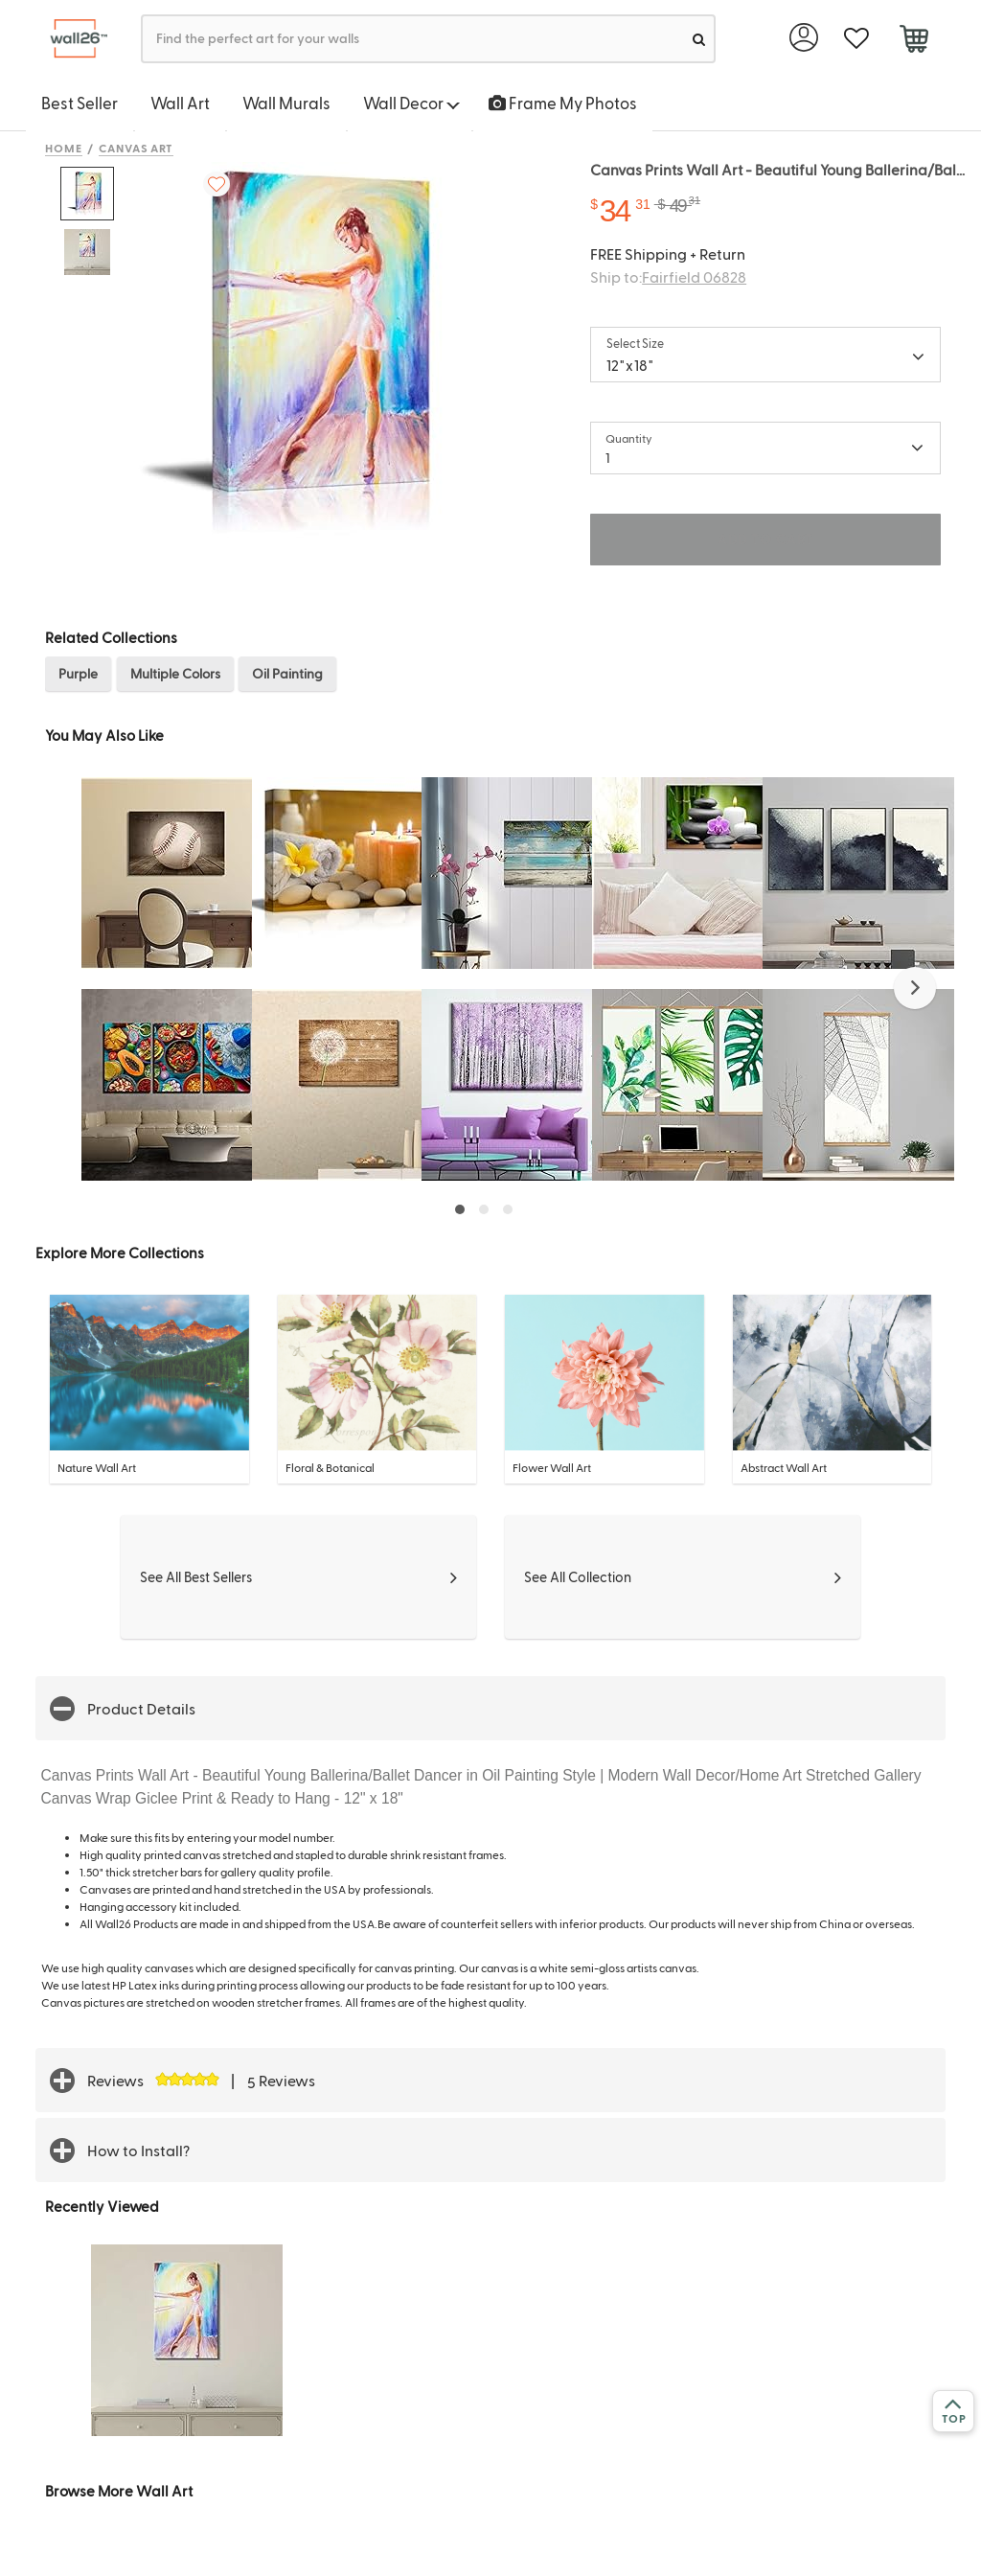  Describe the element at coordinates (699, 38) in the screenshot. I see `[search]` at that location.